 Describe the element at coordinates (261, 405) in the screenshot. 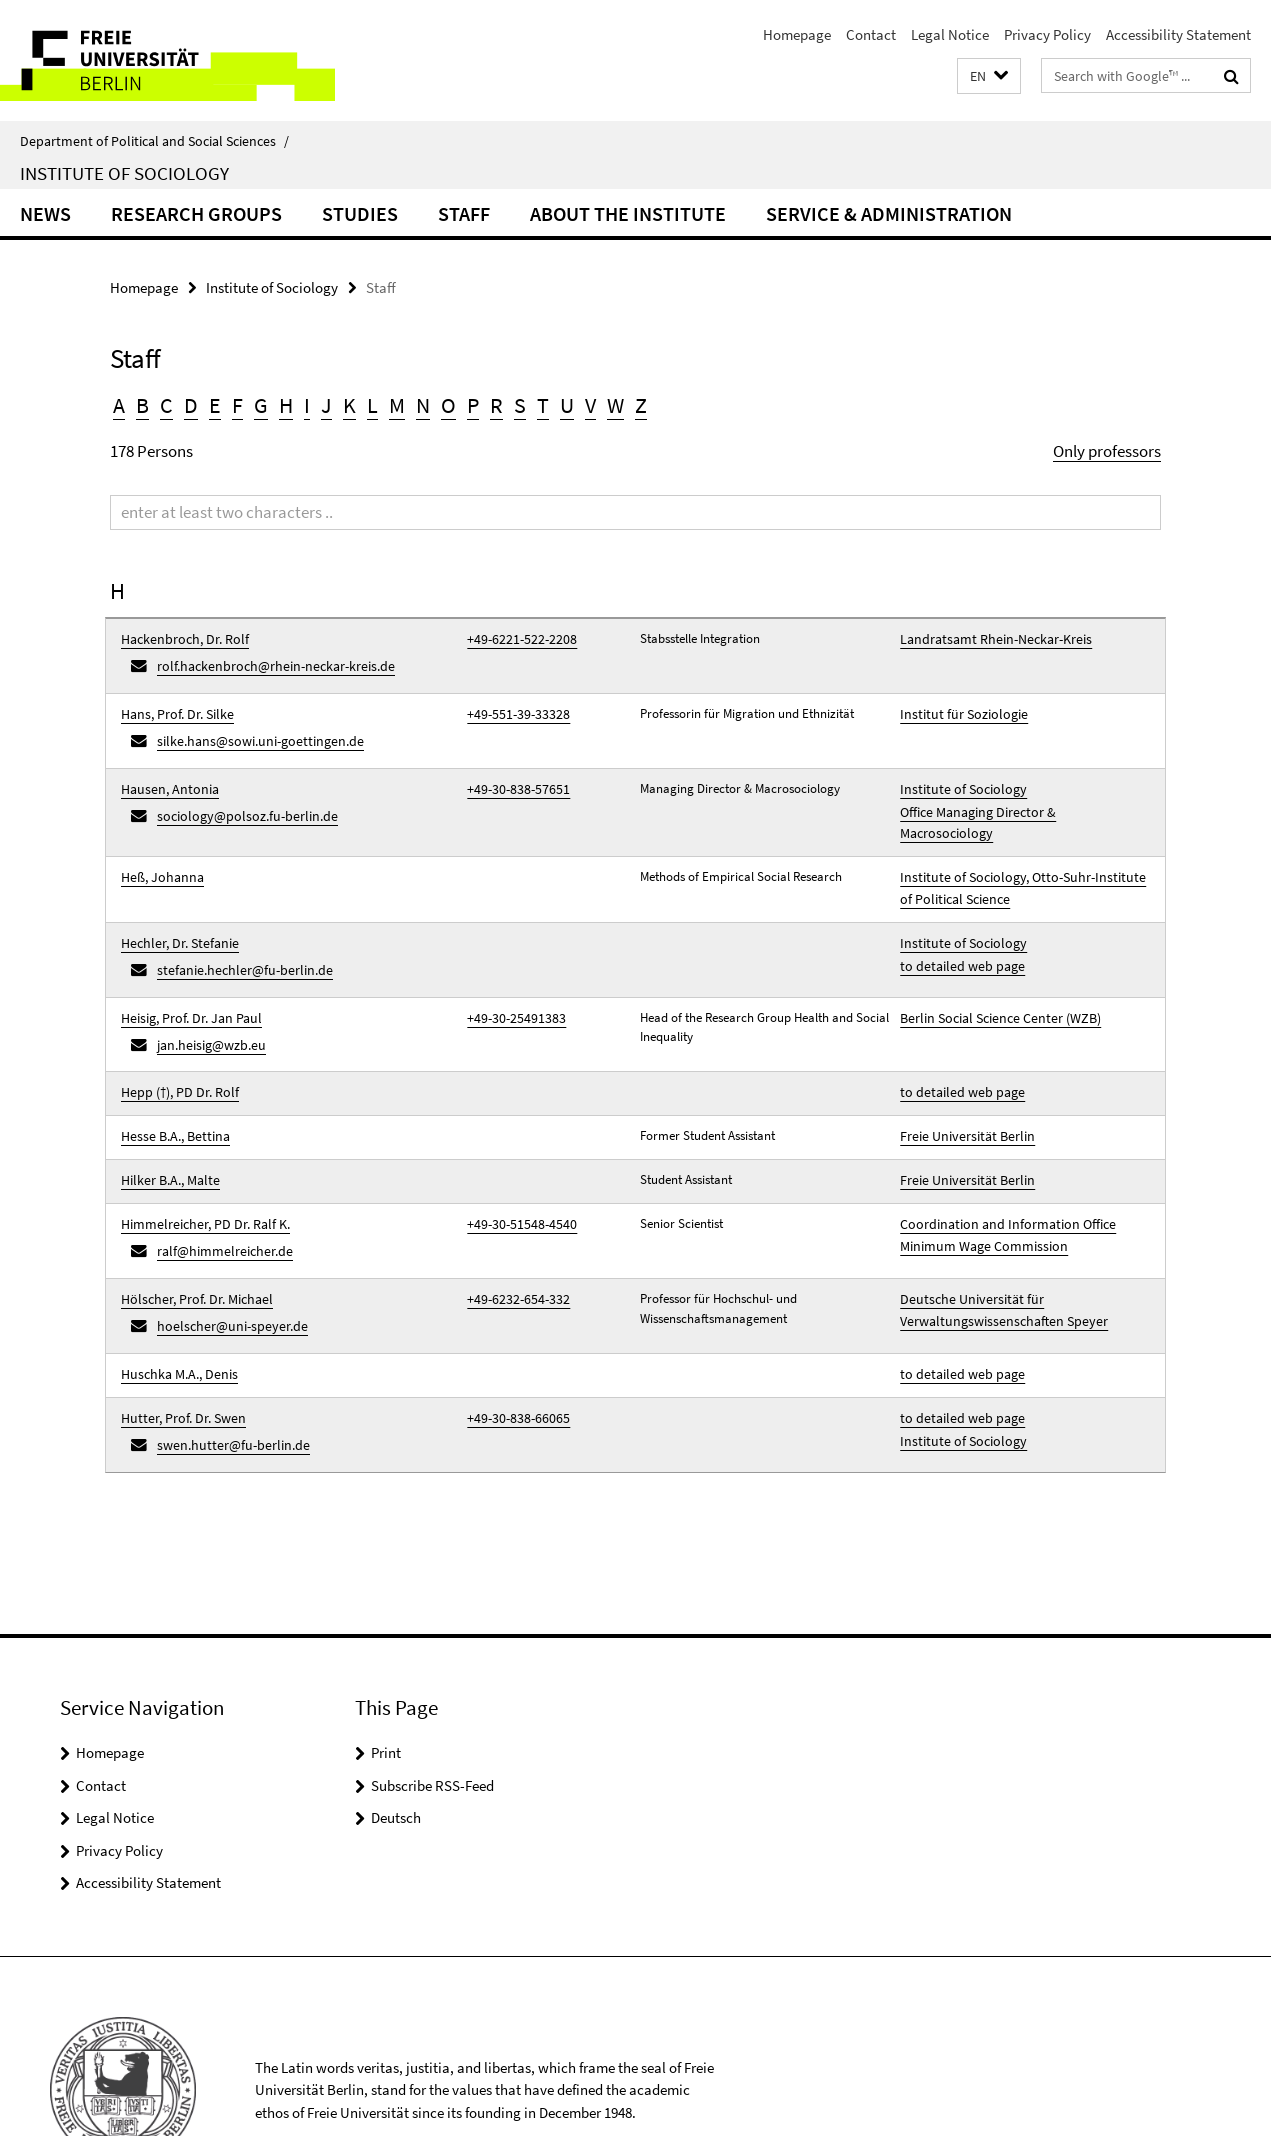

I see `G [button]` at that location.